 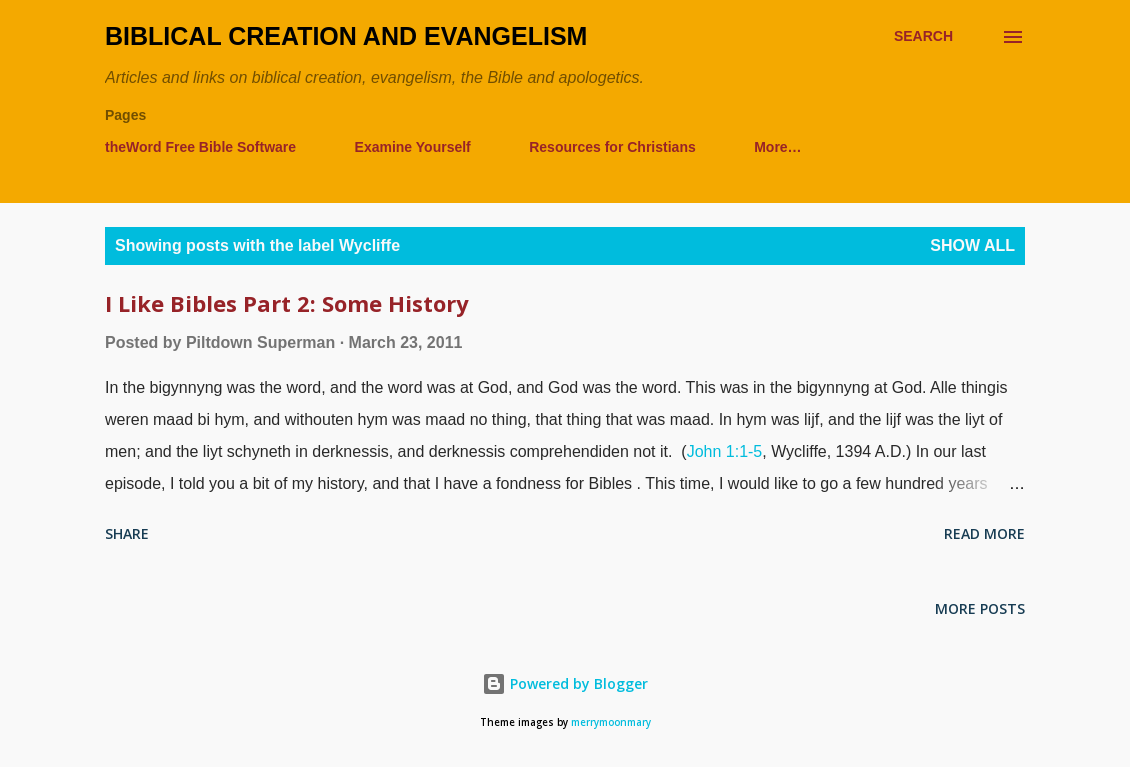 What do you see at coordinates (565, 683) in the screenshot?
I see `Powered by Blogger` at bounding box center [565, 683].